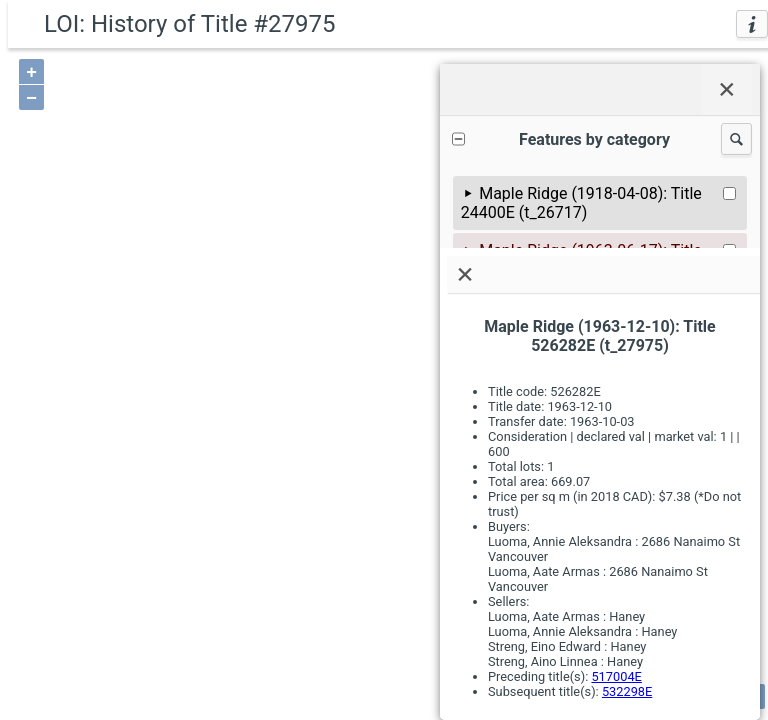 The height and width of the screenshot is (720, 768). Describe the element at coordinates (627, 691) in the screenshot. I see `532298E` at that location.